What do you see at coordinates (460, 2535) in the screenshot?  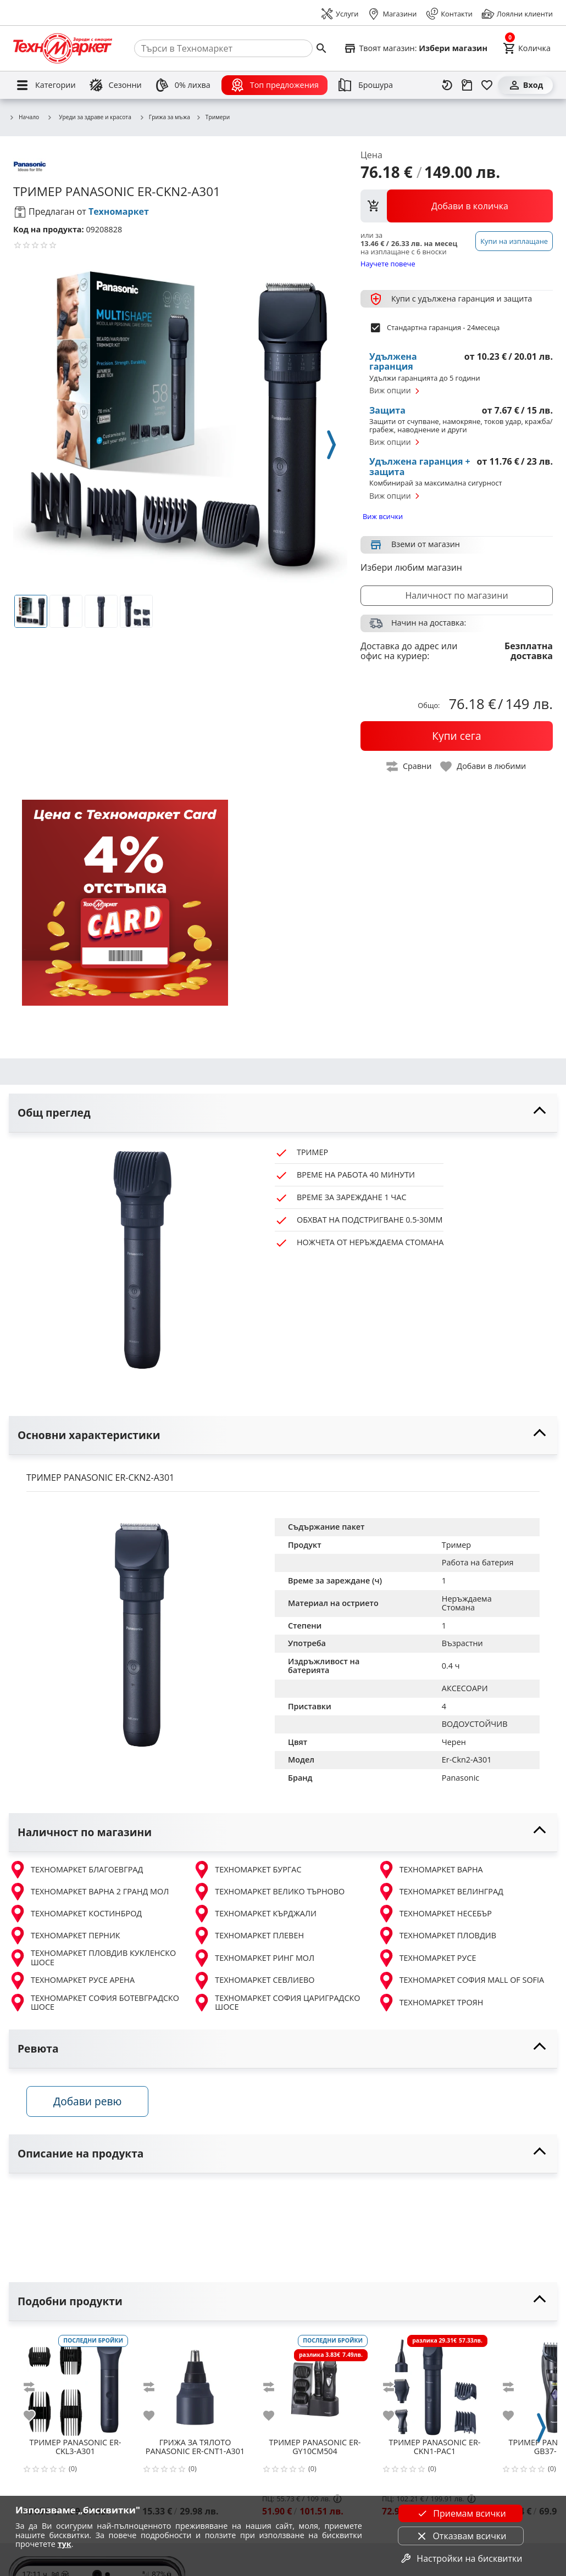 I see `Отказвам всички` at bounding box center [460, 2535].